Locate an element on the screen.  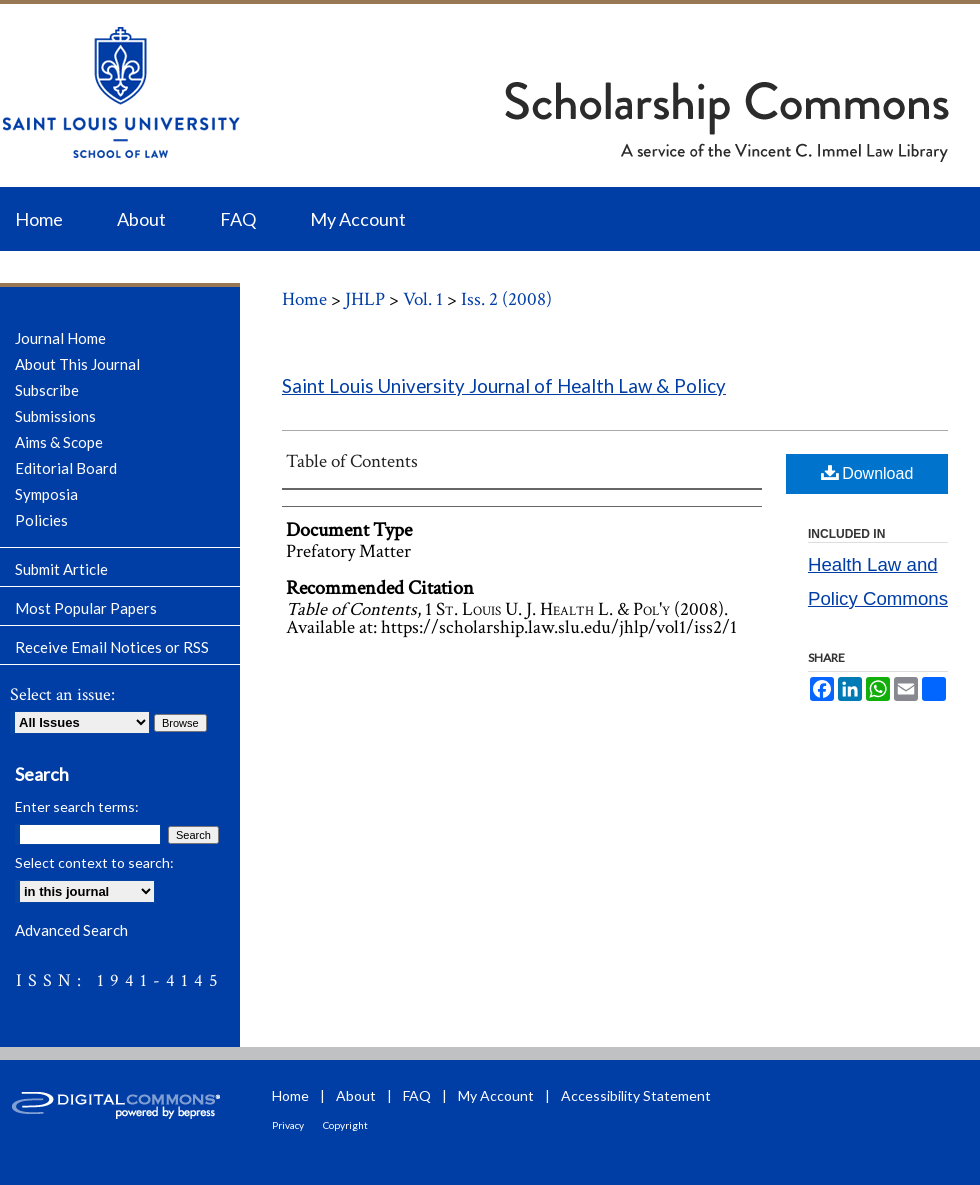
FAQ is located at coordinates (417, 1095).